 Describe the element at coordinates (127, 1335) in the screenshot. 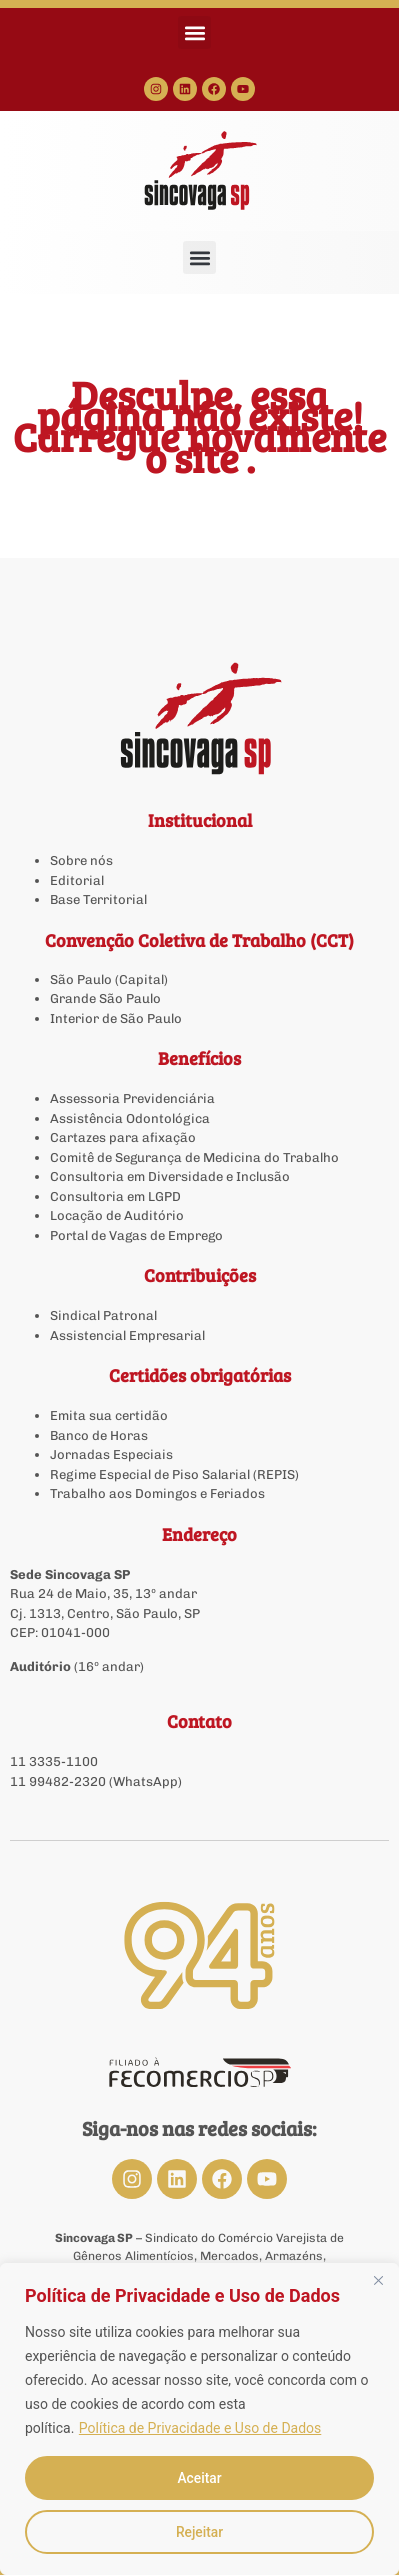

I see `Assistencial Empresarial` at that location.